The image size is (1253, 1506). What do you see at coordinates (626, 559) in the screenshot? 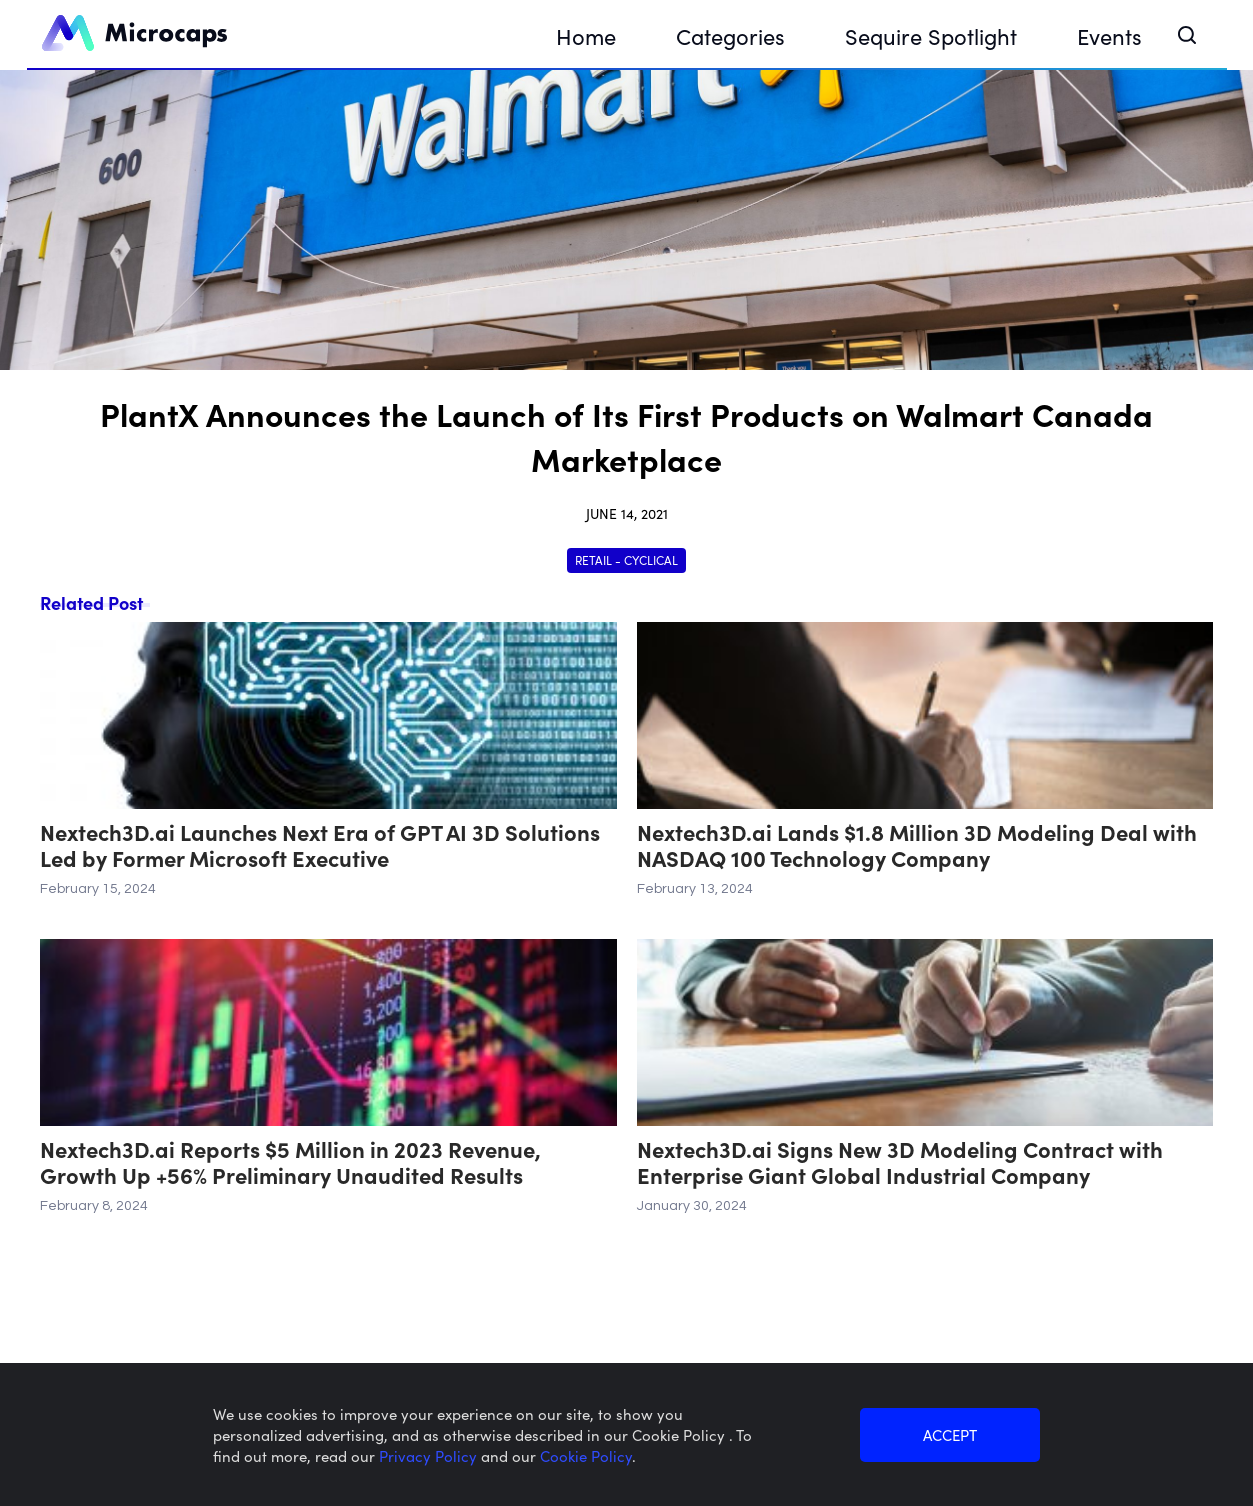
I see `Retail - Cyclical` at bounding box center [626, 559].